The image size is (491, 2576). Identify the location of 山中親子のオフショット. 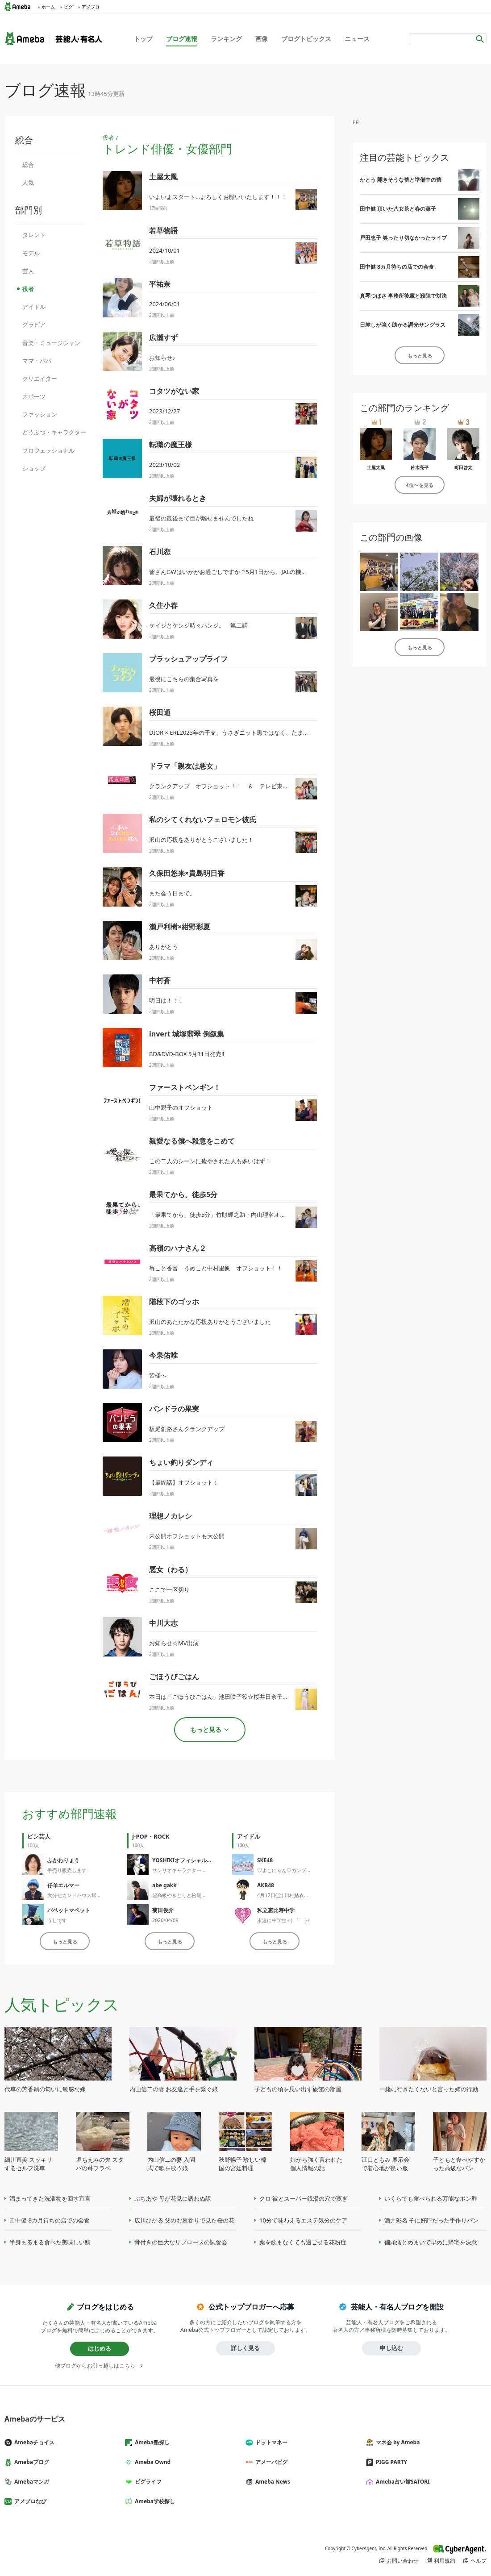
(181, 1107).